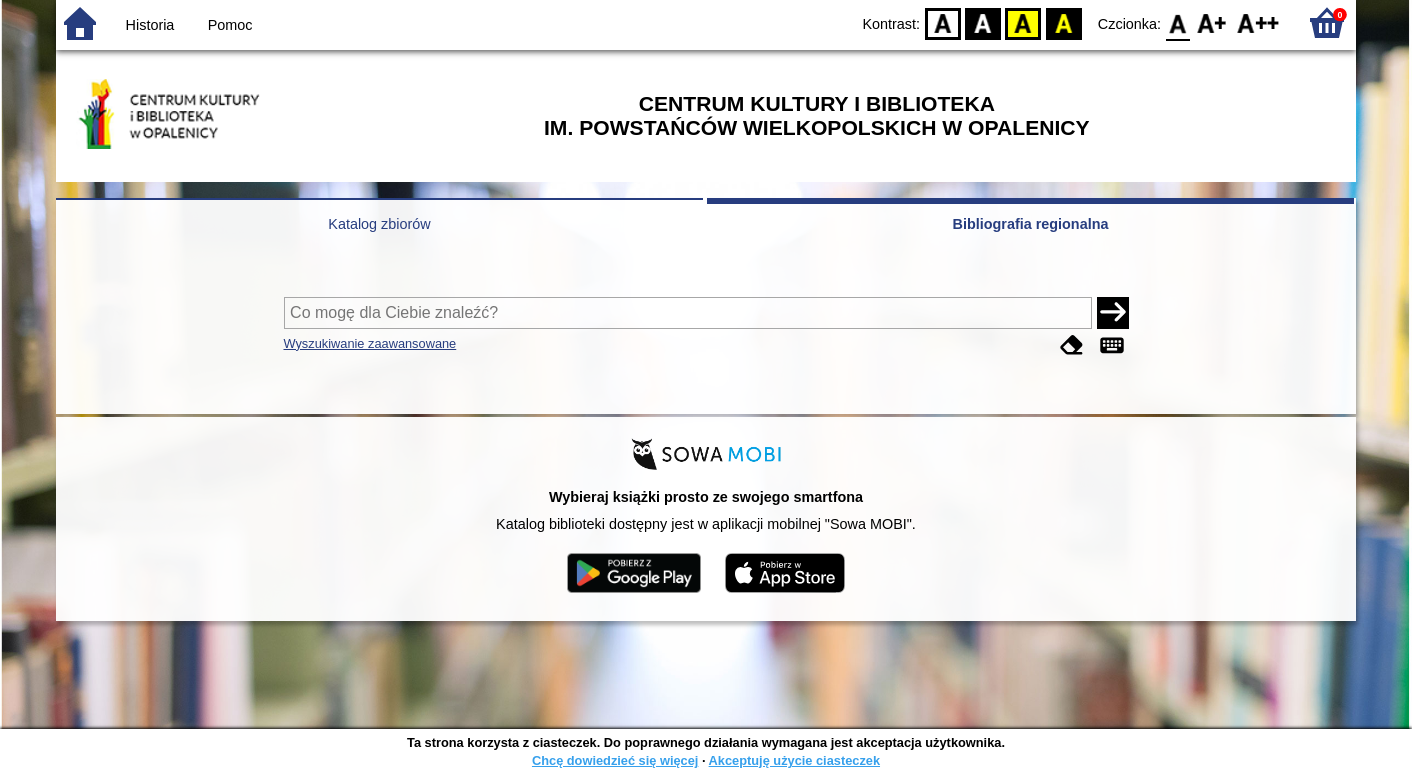  Describe the element at coordinates (1023, 22) in the screenshot. I see `YB` at that location.